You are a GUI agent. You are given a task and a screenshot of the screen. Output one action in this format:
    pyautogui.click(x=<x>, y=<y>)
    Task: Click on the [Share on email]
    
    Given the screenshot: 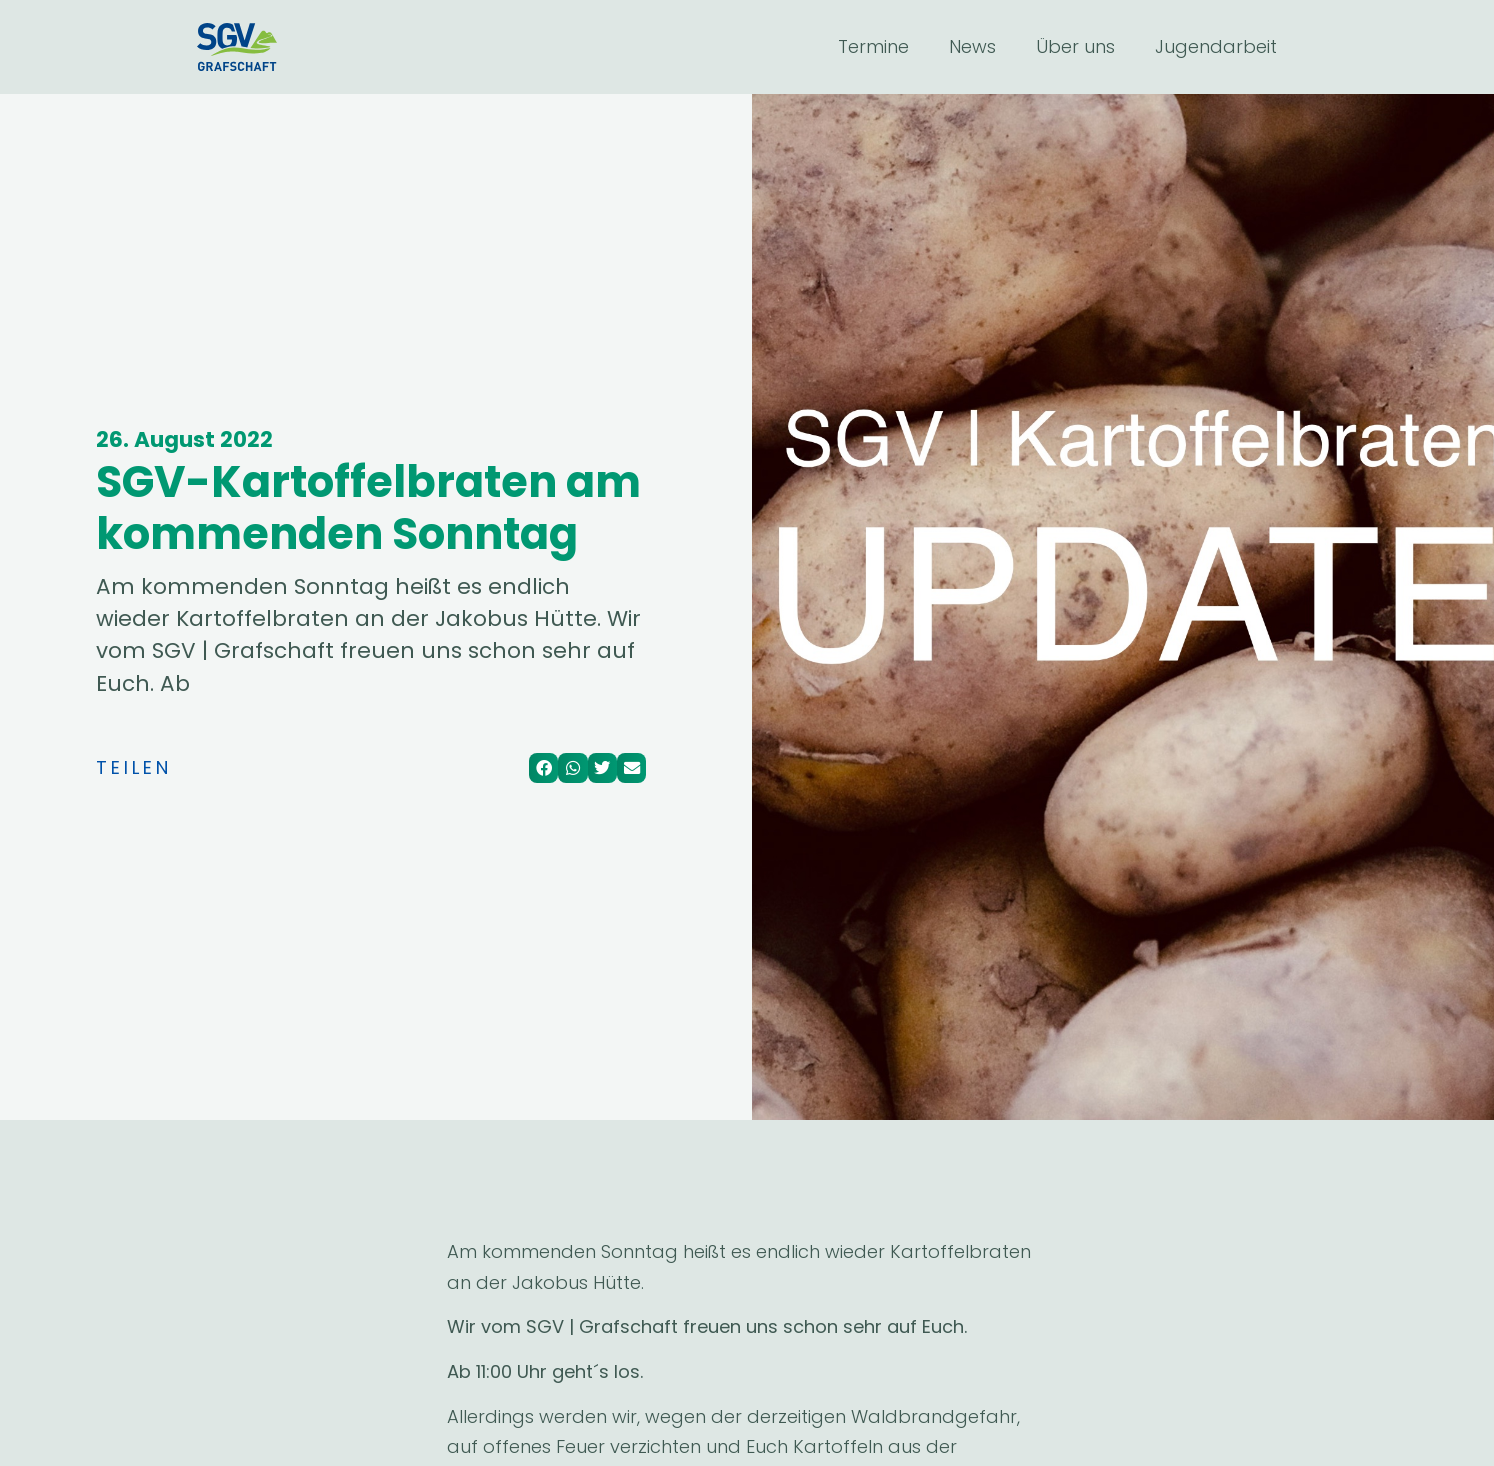 What is the action you would take?
    pyautogui.click(x=631, y=767)
    